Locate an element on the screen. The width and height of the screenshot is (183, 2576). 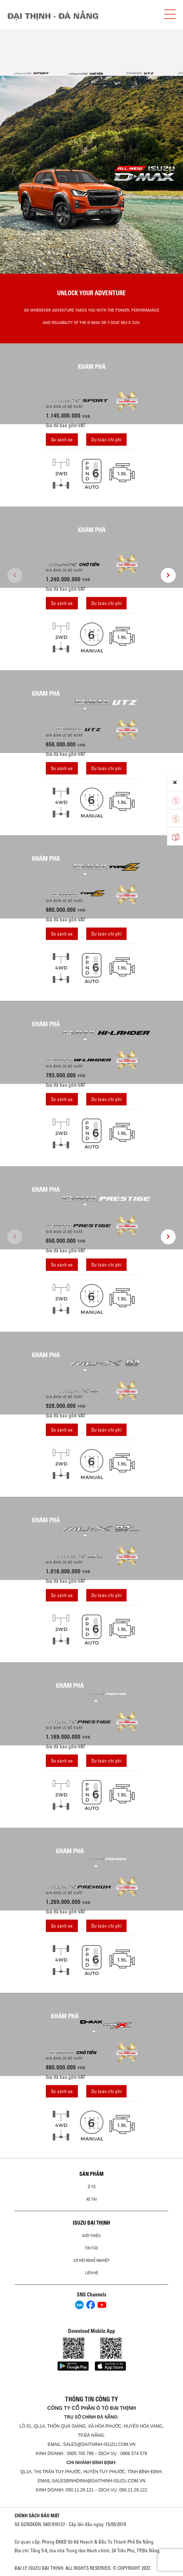
ISUZU ĐẠI THỊNH is located at coordinates (91, 2223).